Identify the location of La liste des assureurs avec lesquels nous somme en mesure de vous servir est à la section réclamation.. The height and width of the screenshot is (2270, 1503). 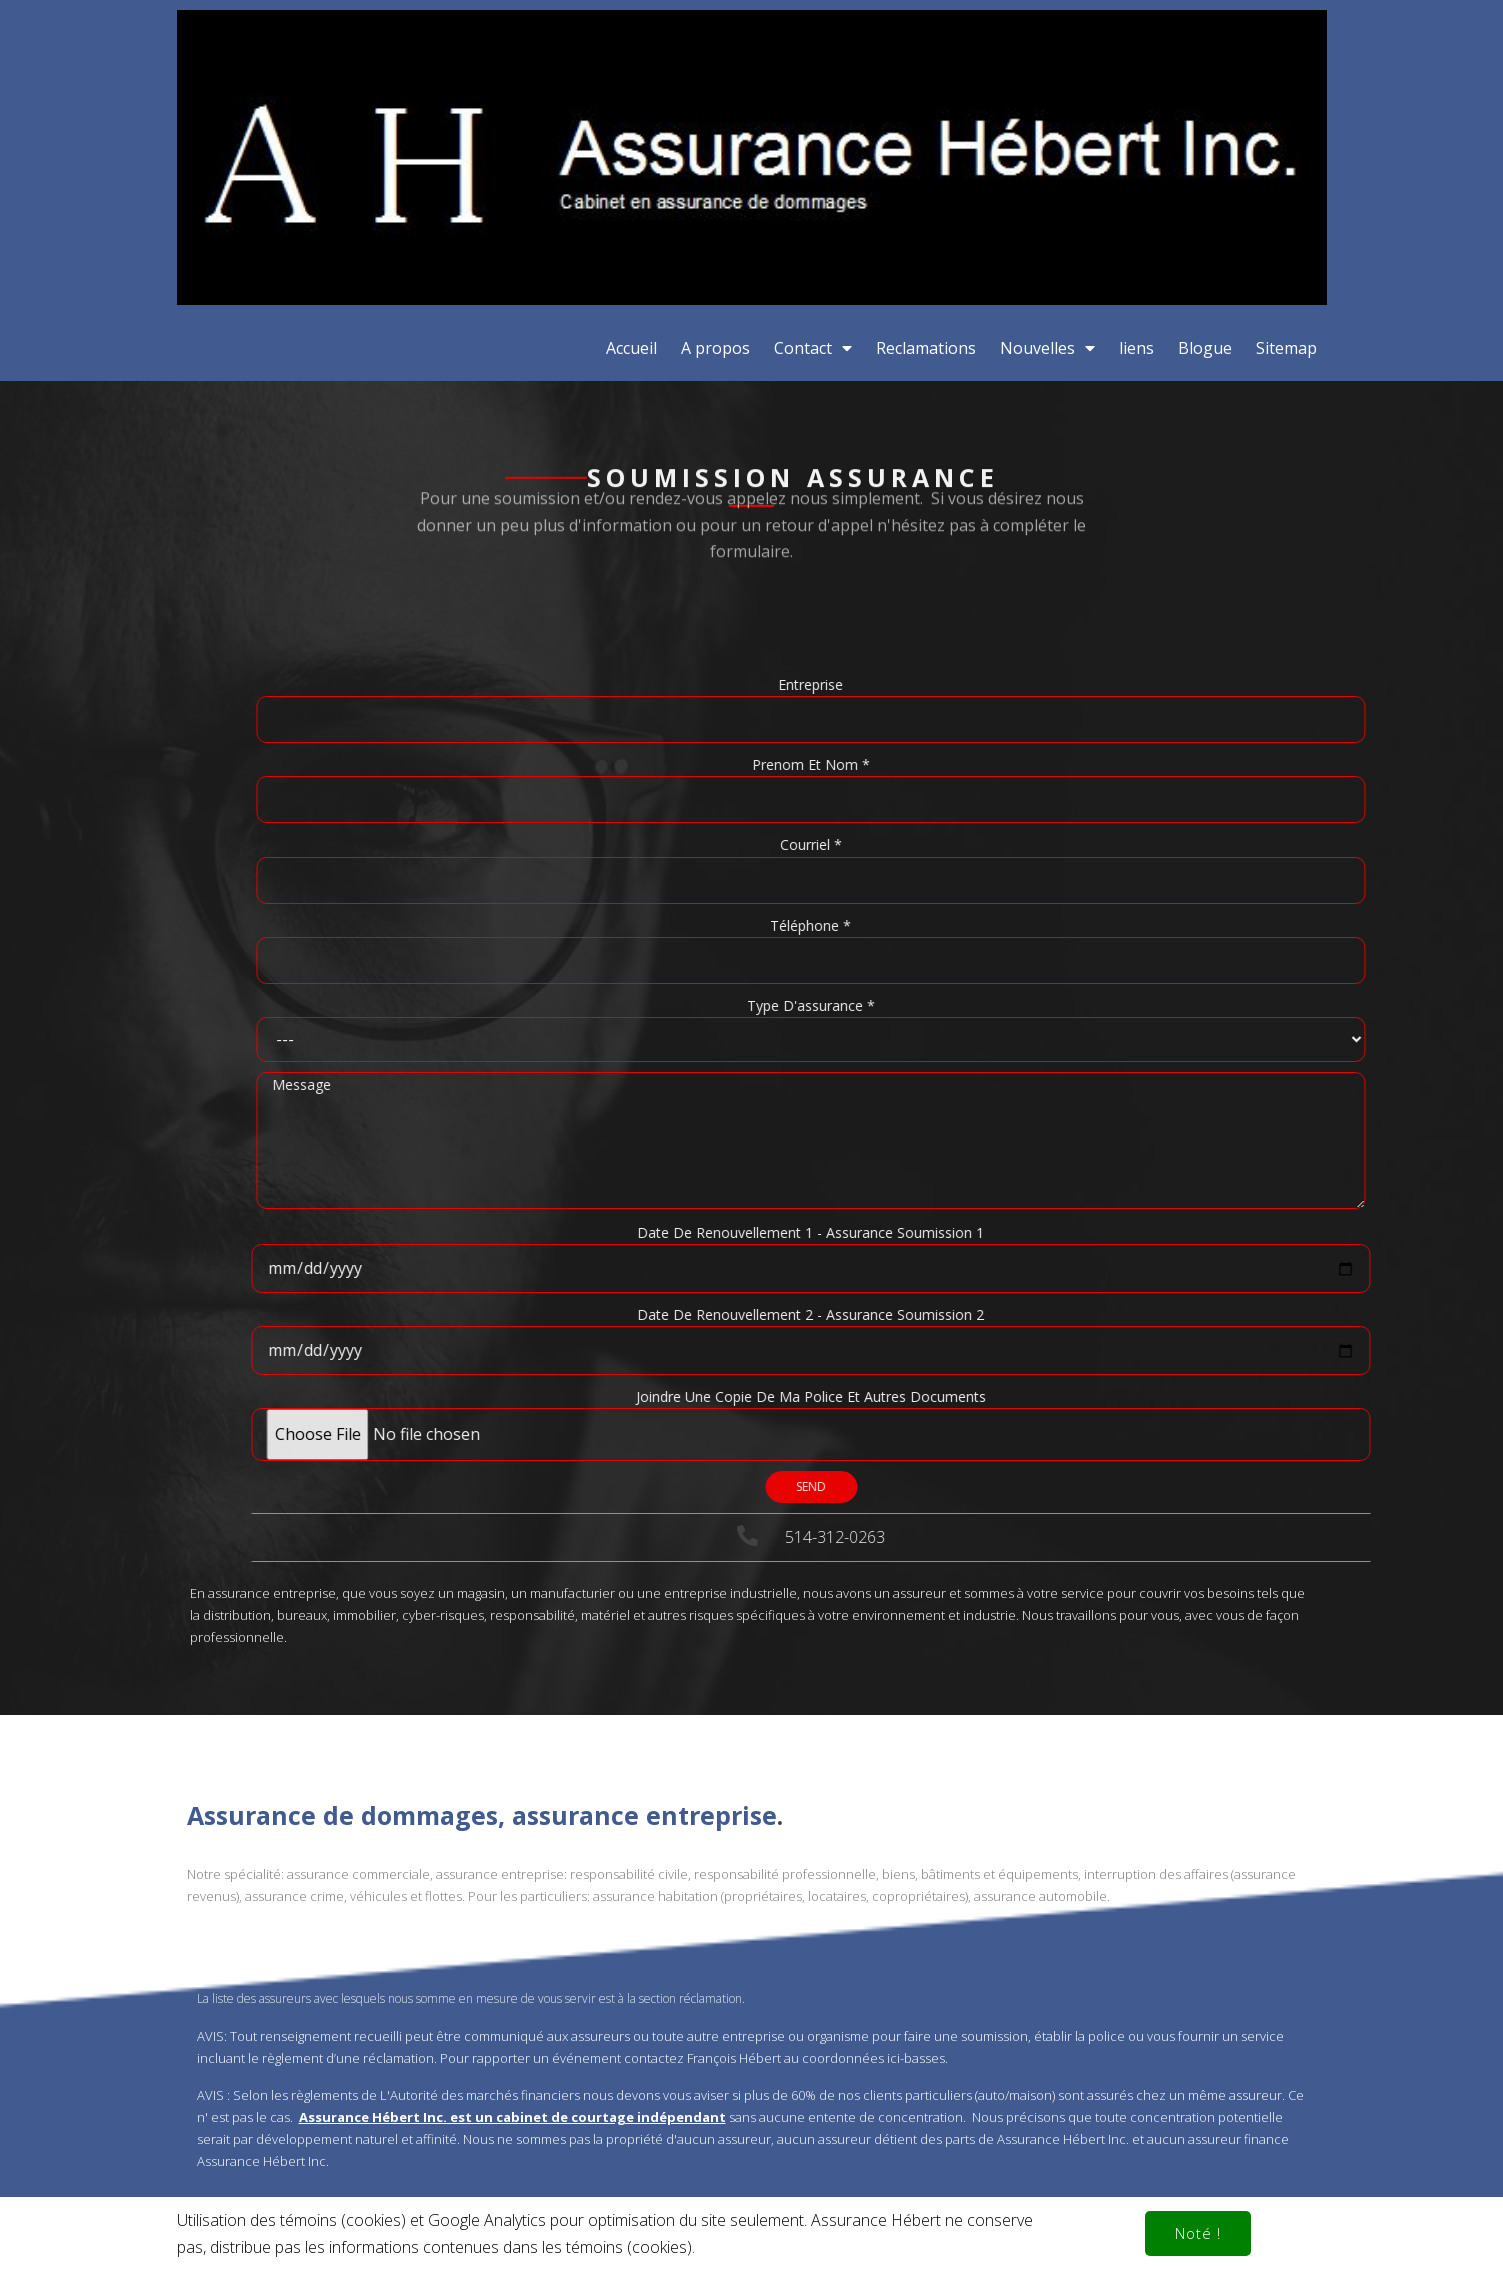
(471, 1724).